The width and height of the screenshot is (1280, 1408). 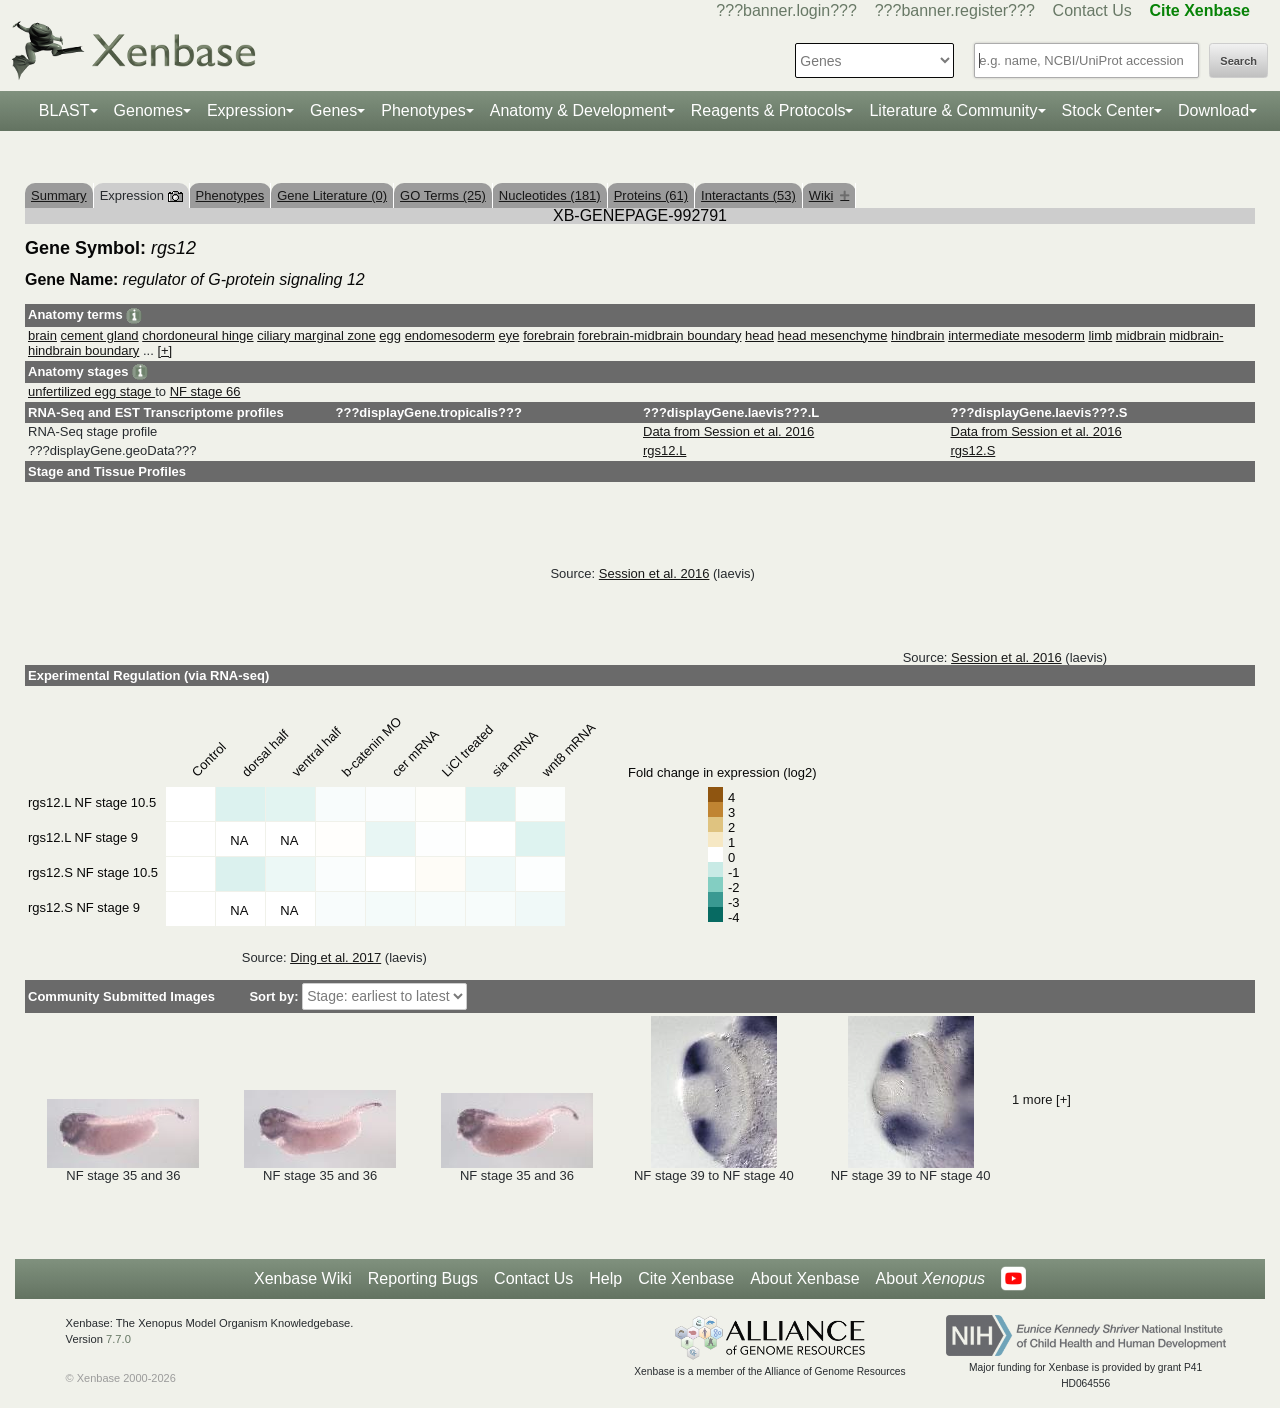 I want to click on Session et al. 2016, so click(x=654, y=573).